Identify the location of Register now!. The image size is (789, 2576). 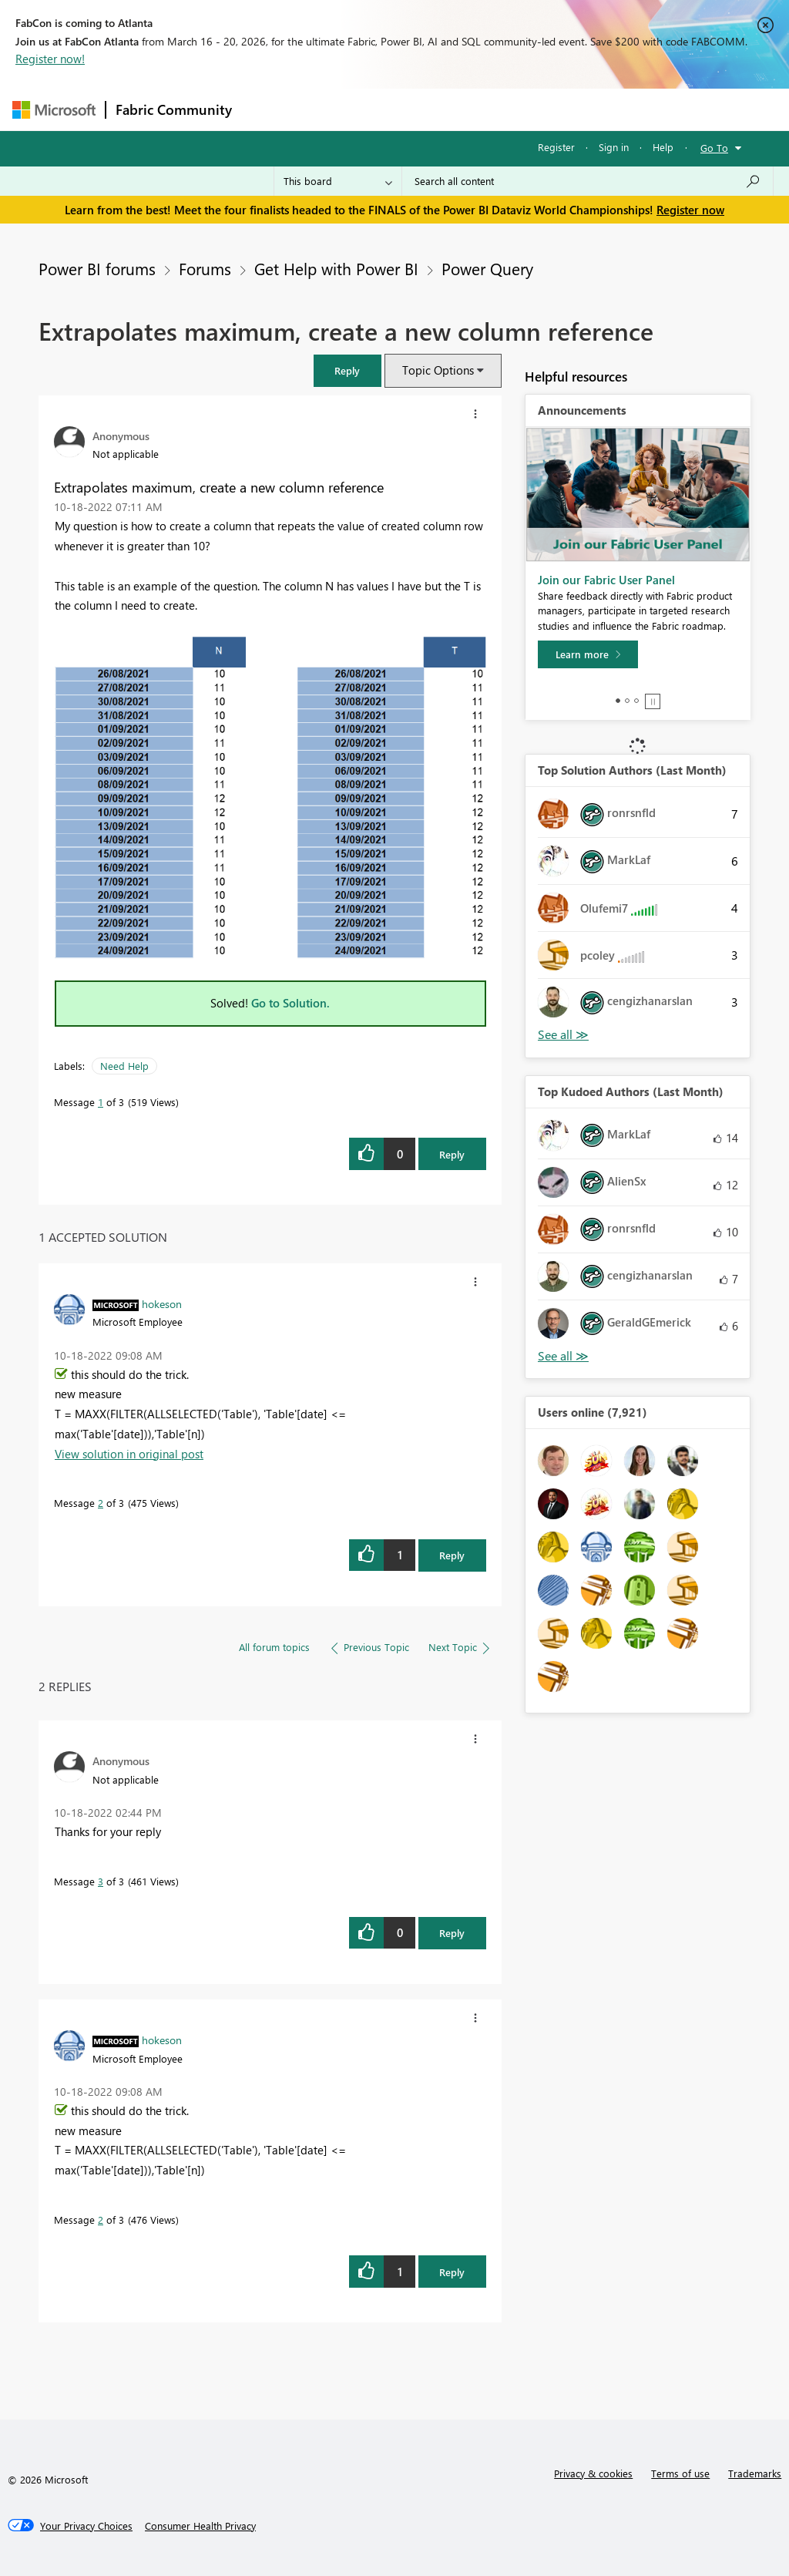
(50, 58).